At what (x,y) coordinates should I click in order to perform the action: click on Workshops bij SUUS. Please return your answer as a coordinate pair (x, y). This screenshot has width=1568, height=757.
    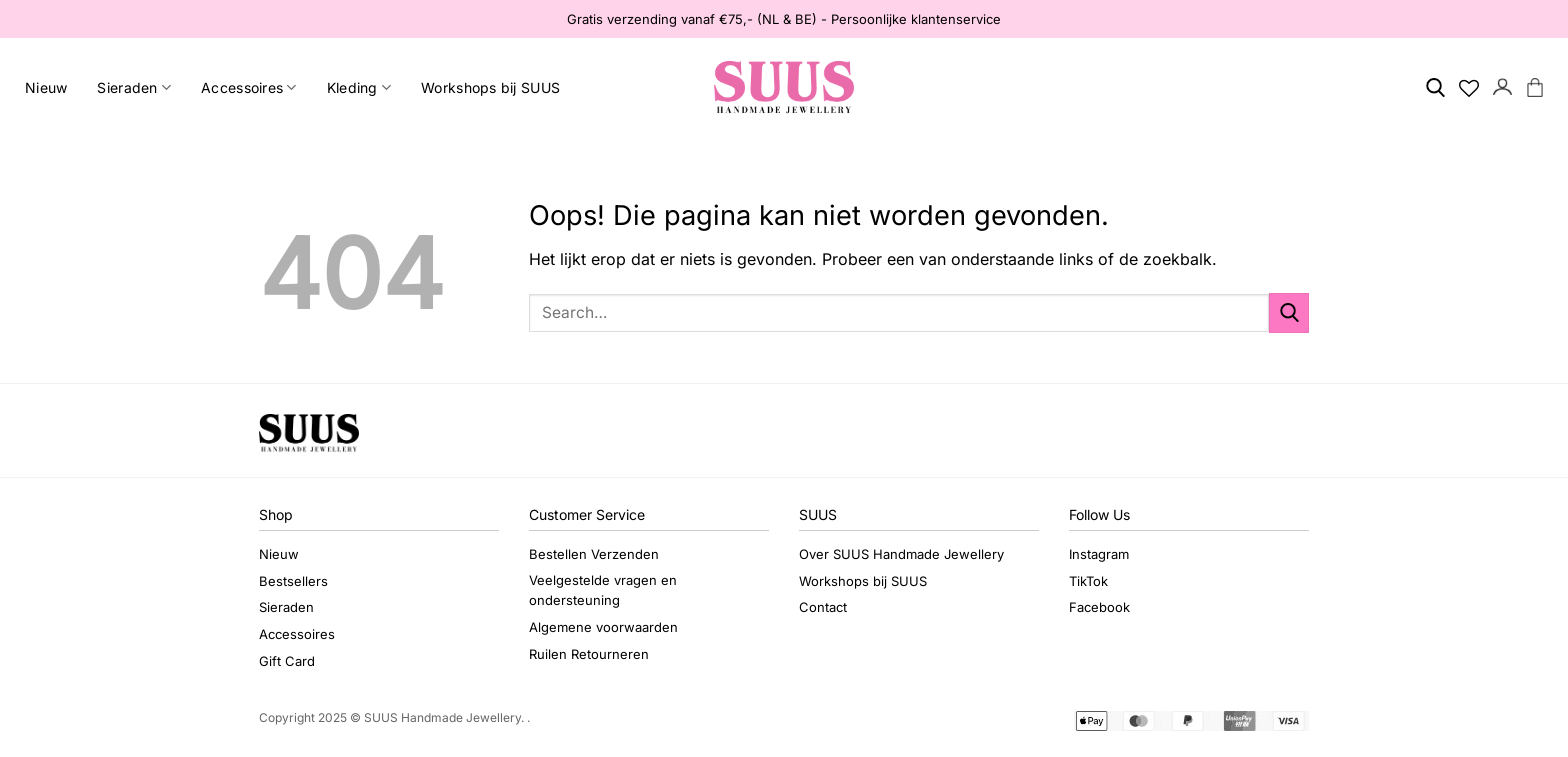
    Looking at the image, I should click on (490, 87).